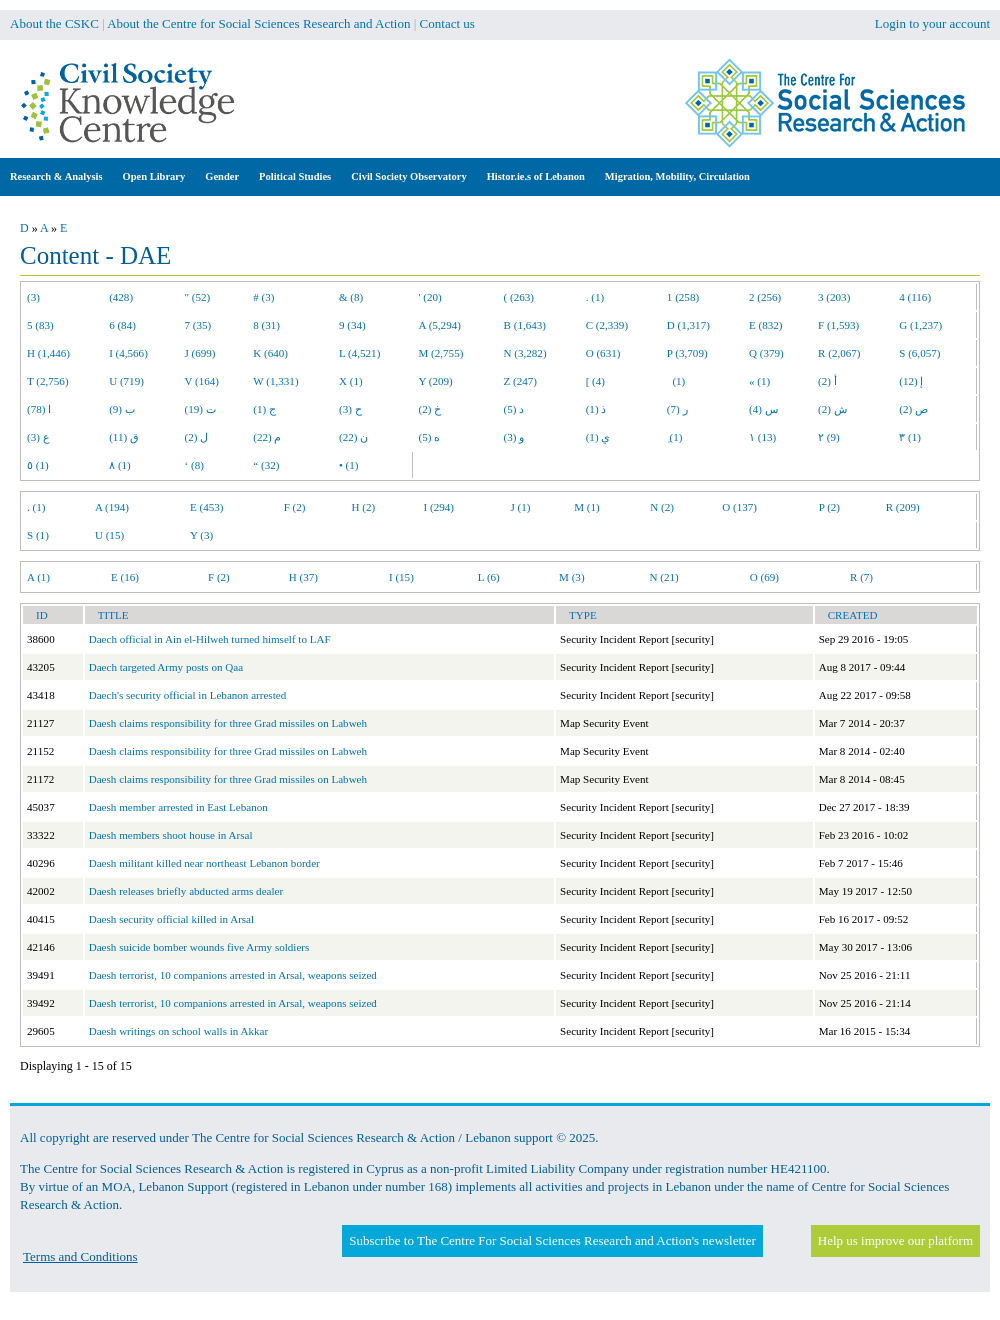 This screenshot has height=1320, width=1000. What do you see at coordinates (447, 23) in the screenshot?
I see `Contact us` at bounding box center [447, 23].